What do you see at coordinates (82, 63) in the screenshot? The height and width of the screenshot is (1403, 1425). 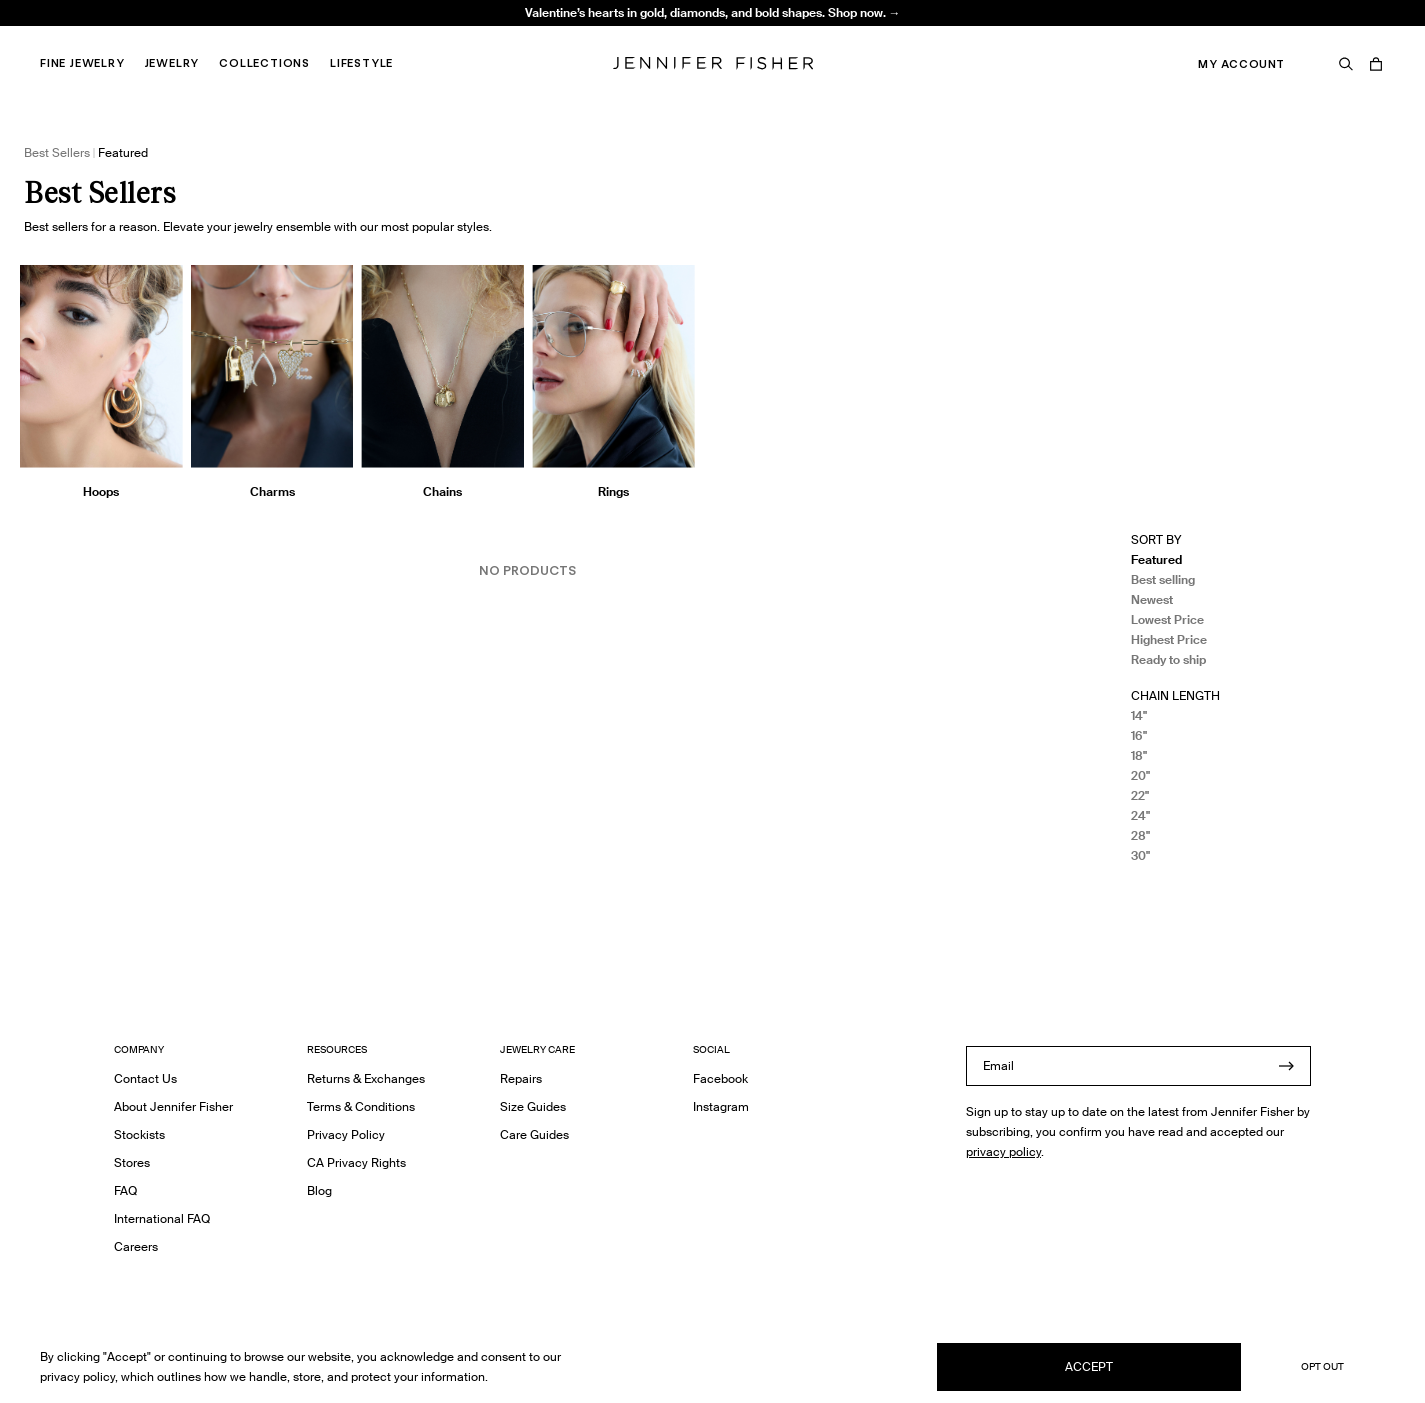 I see `Fine Jewelry` at bounding box center [82, 63].